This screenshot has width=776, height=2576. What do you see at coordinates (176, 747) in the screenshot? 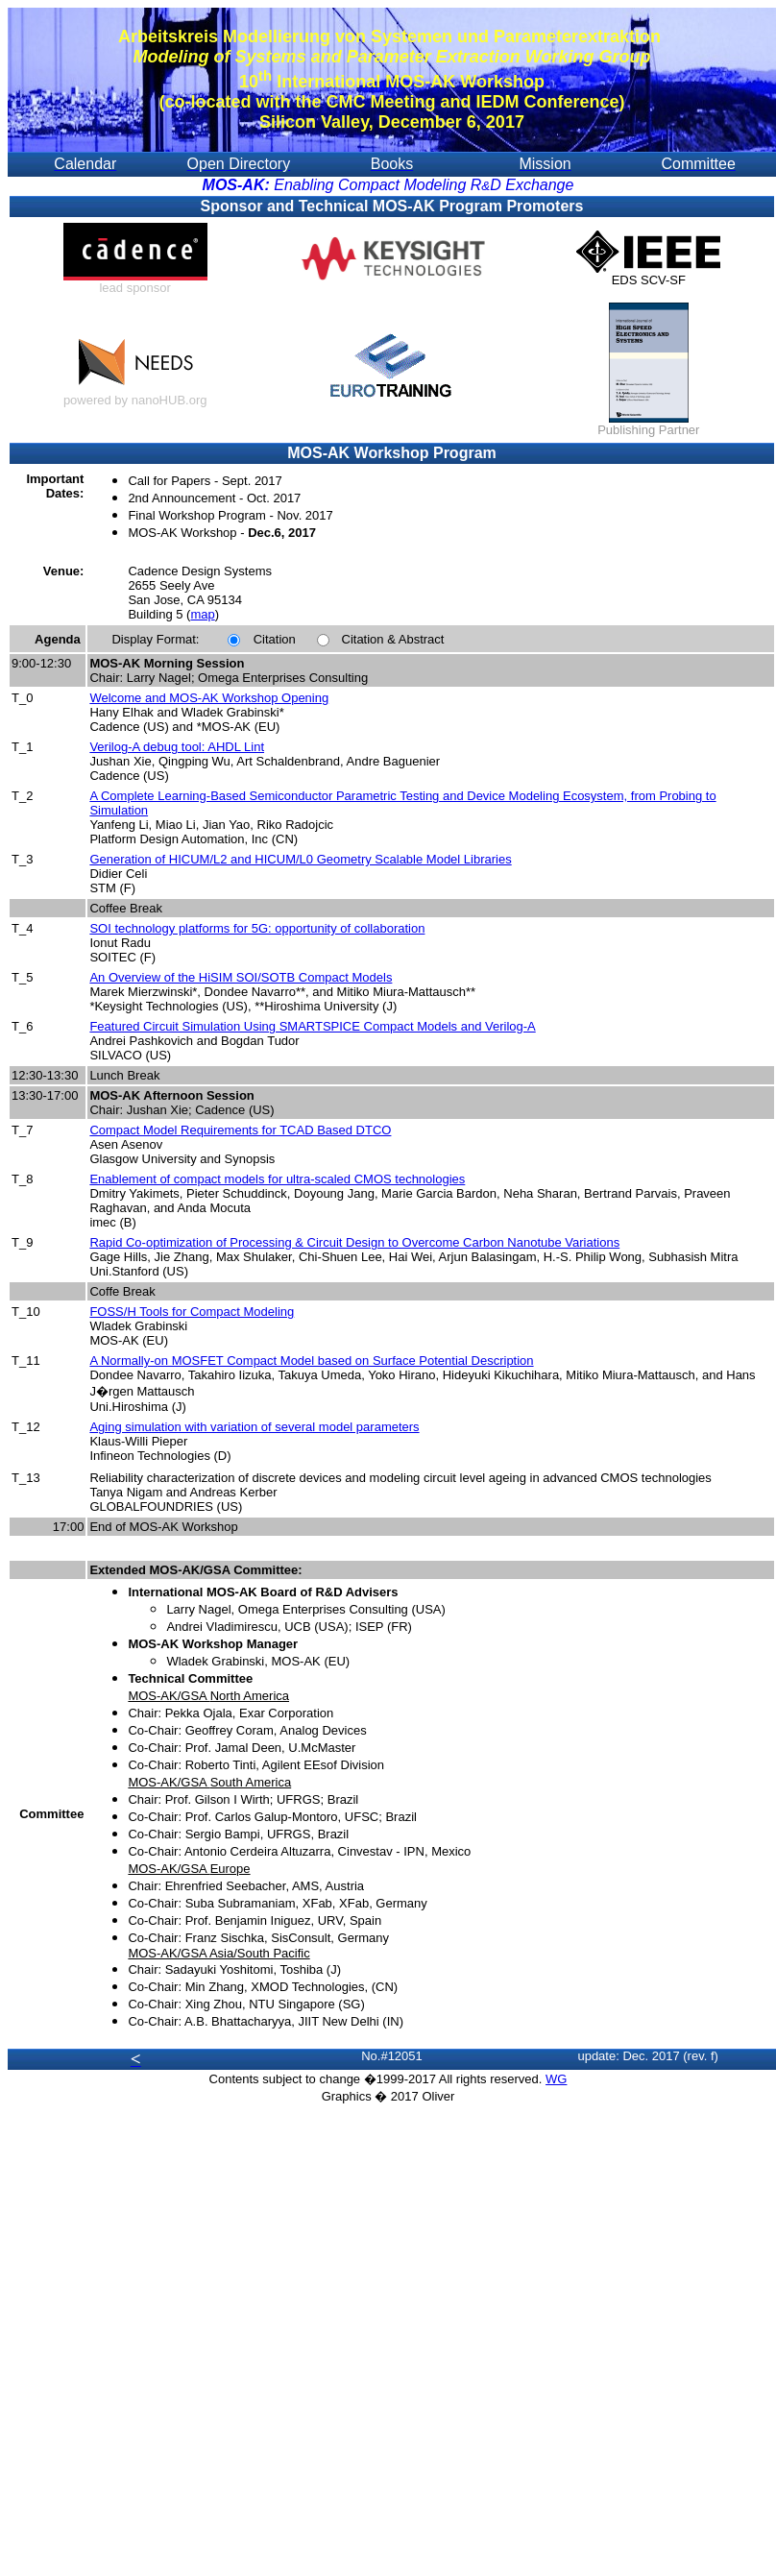
I see `Verilog-A debug tool: AHDL Lint` at bounding box center [176, 747].